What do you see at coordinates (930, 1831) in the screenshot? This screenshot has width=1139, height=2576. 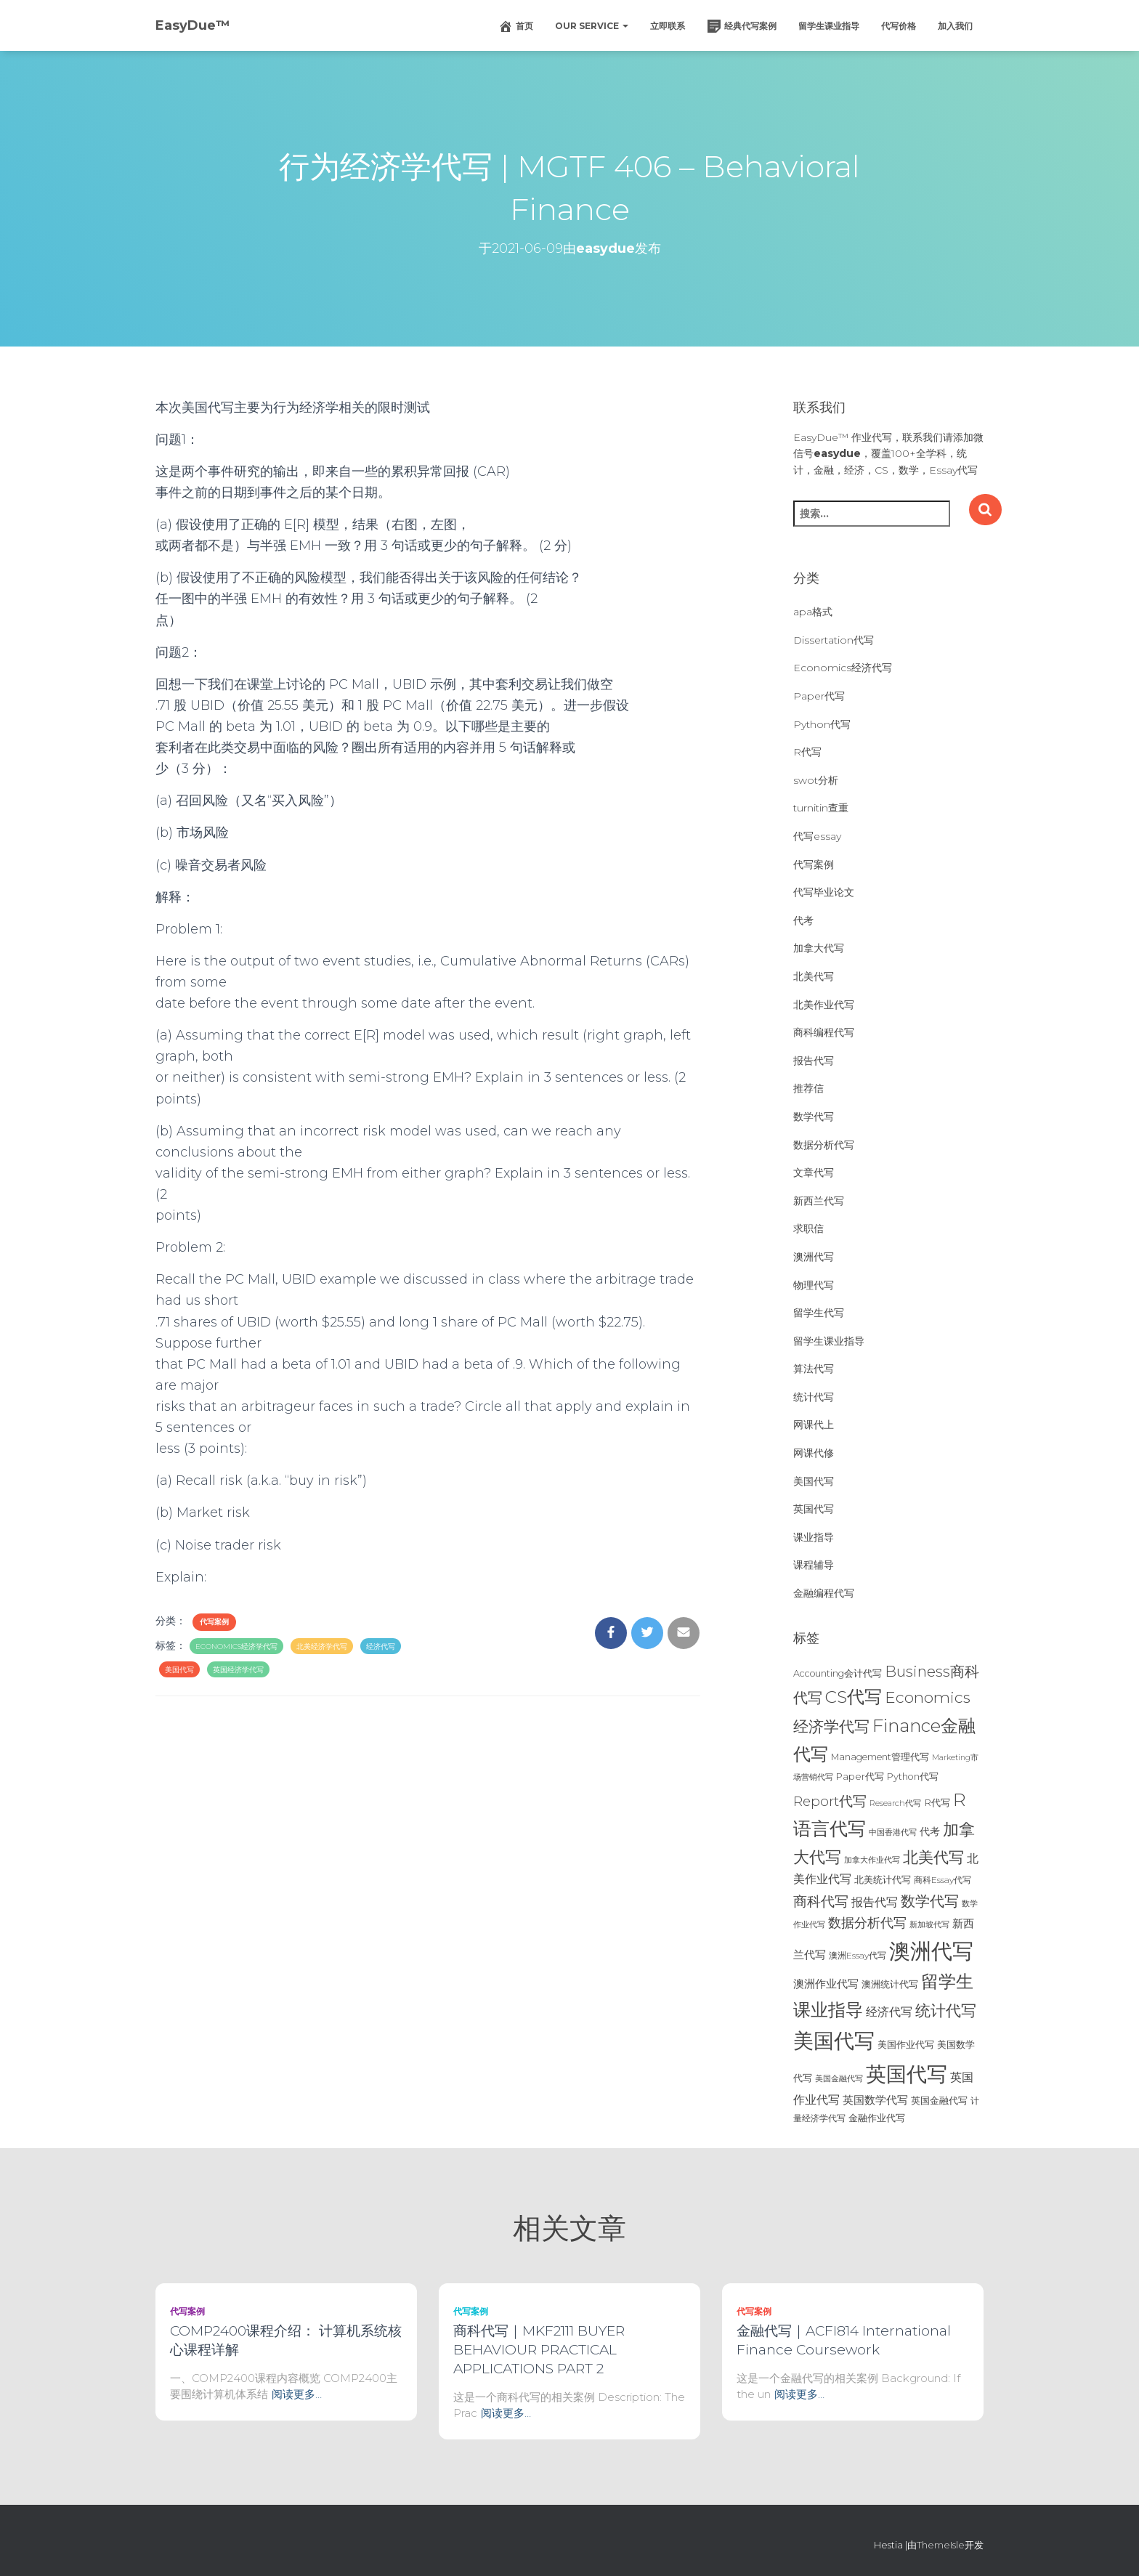 I see `代考 [代考 (29个项目)]` at bounding box center [930, 1831].